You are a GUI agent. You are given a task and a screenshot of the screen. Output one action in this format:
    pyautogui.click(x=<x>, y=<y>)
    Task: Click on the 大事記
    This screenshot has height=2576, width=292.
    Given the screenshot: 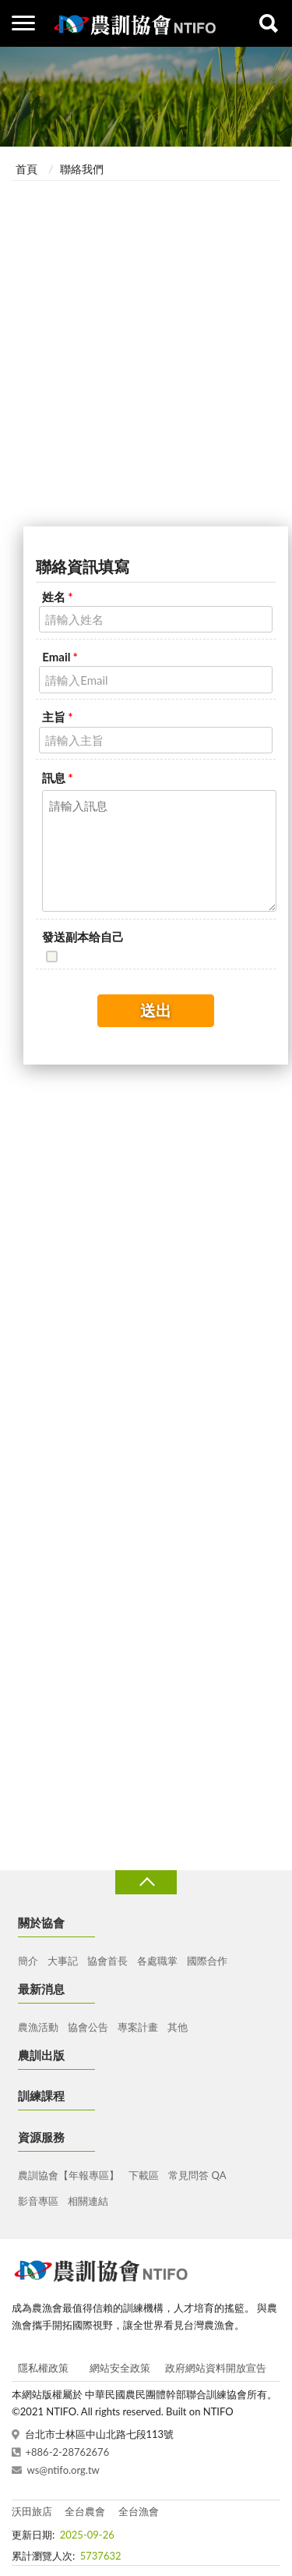 What is the action you would take?
    pyautogui.click(x=62, y=1960)
    